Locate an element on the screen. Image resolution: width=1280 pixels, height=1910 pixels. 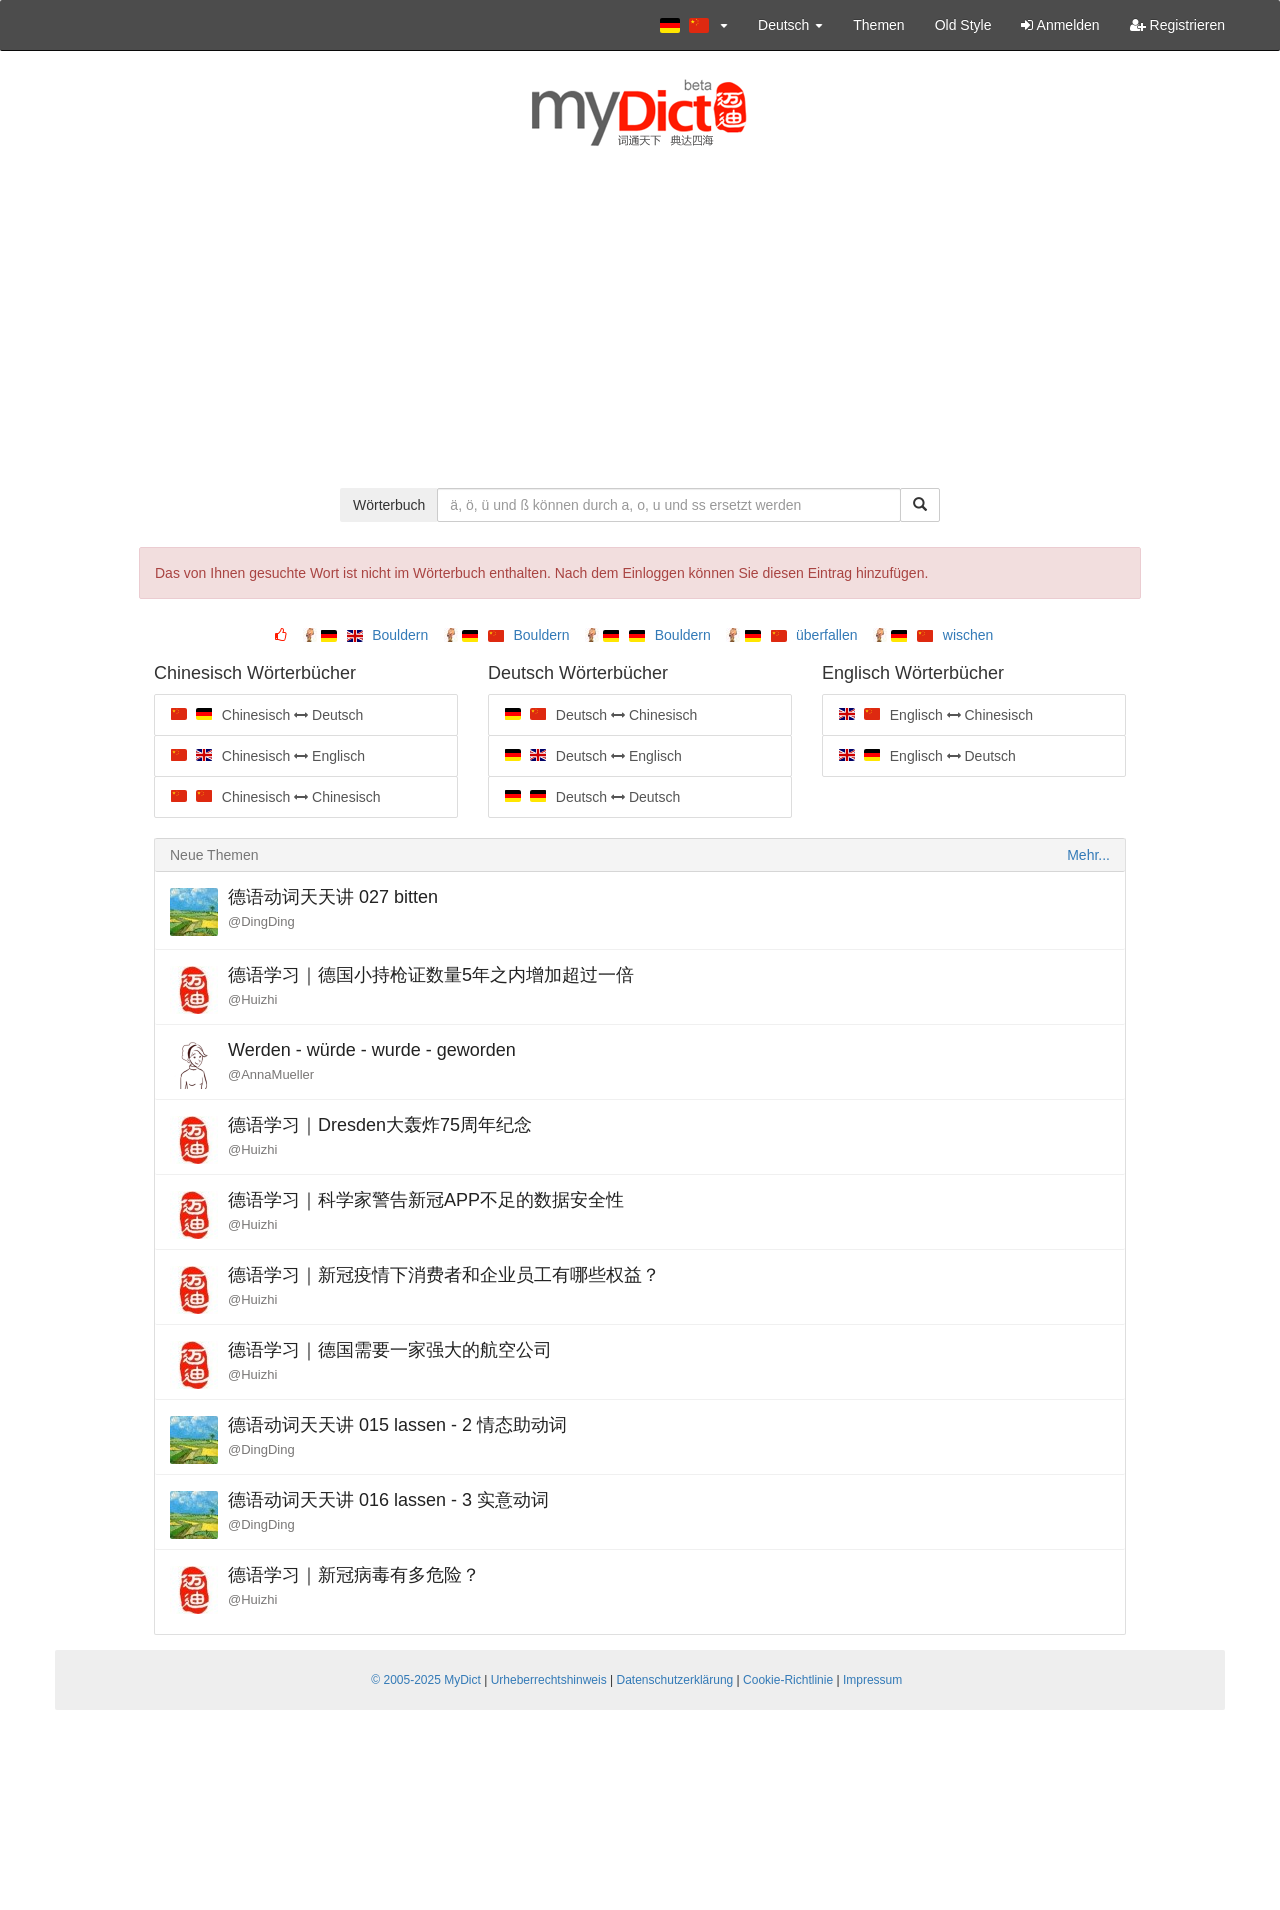
@AnnaMueller is located at coordinates (271, 1074).